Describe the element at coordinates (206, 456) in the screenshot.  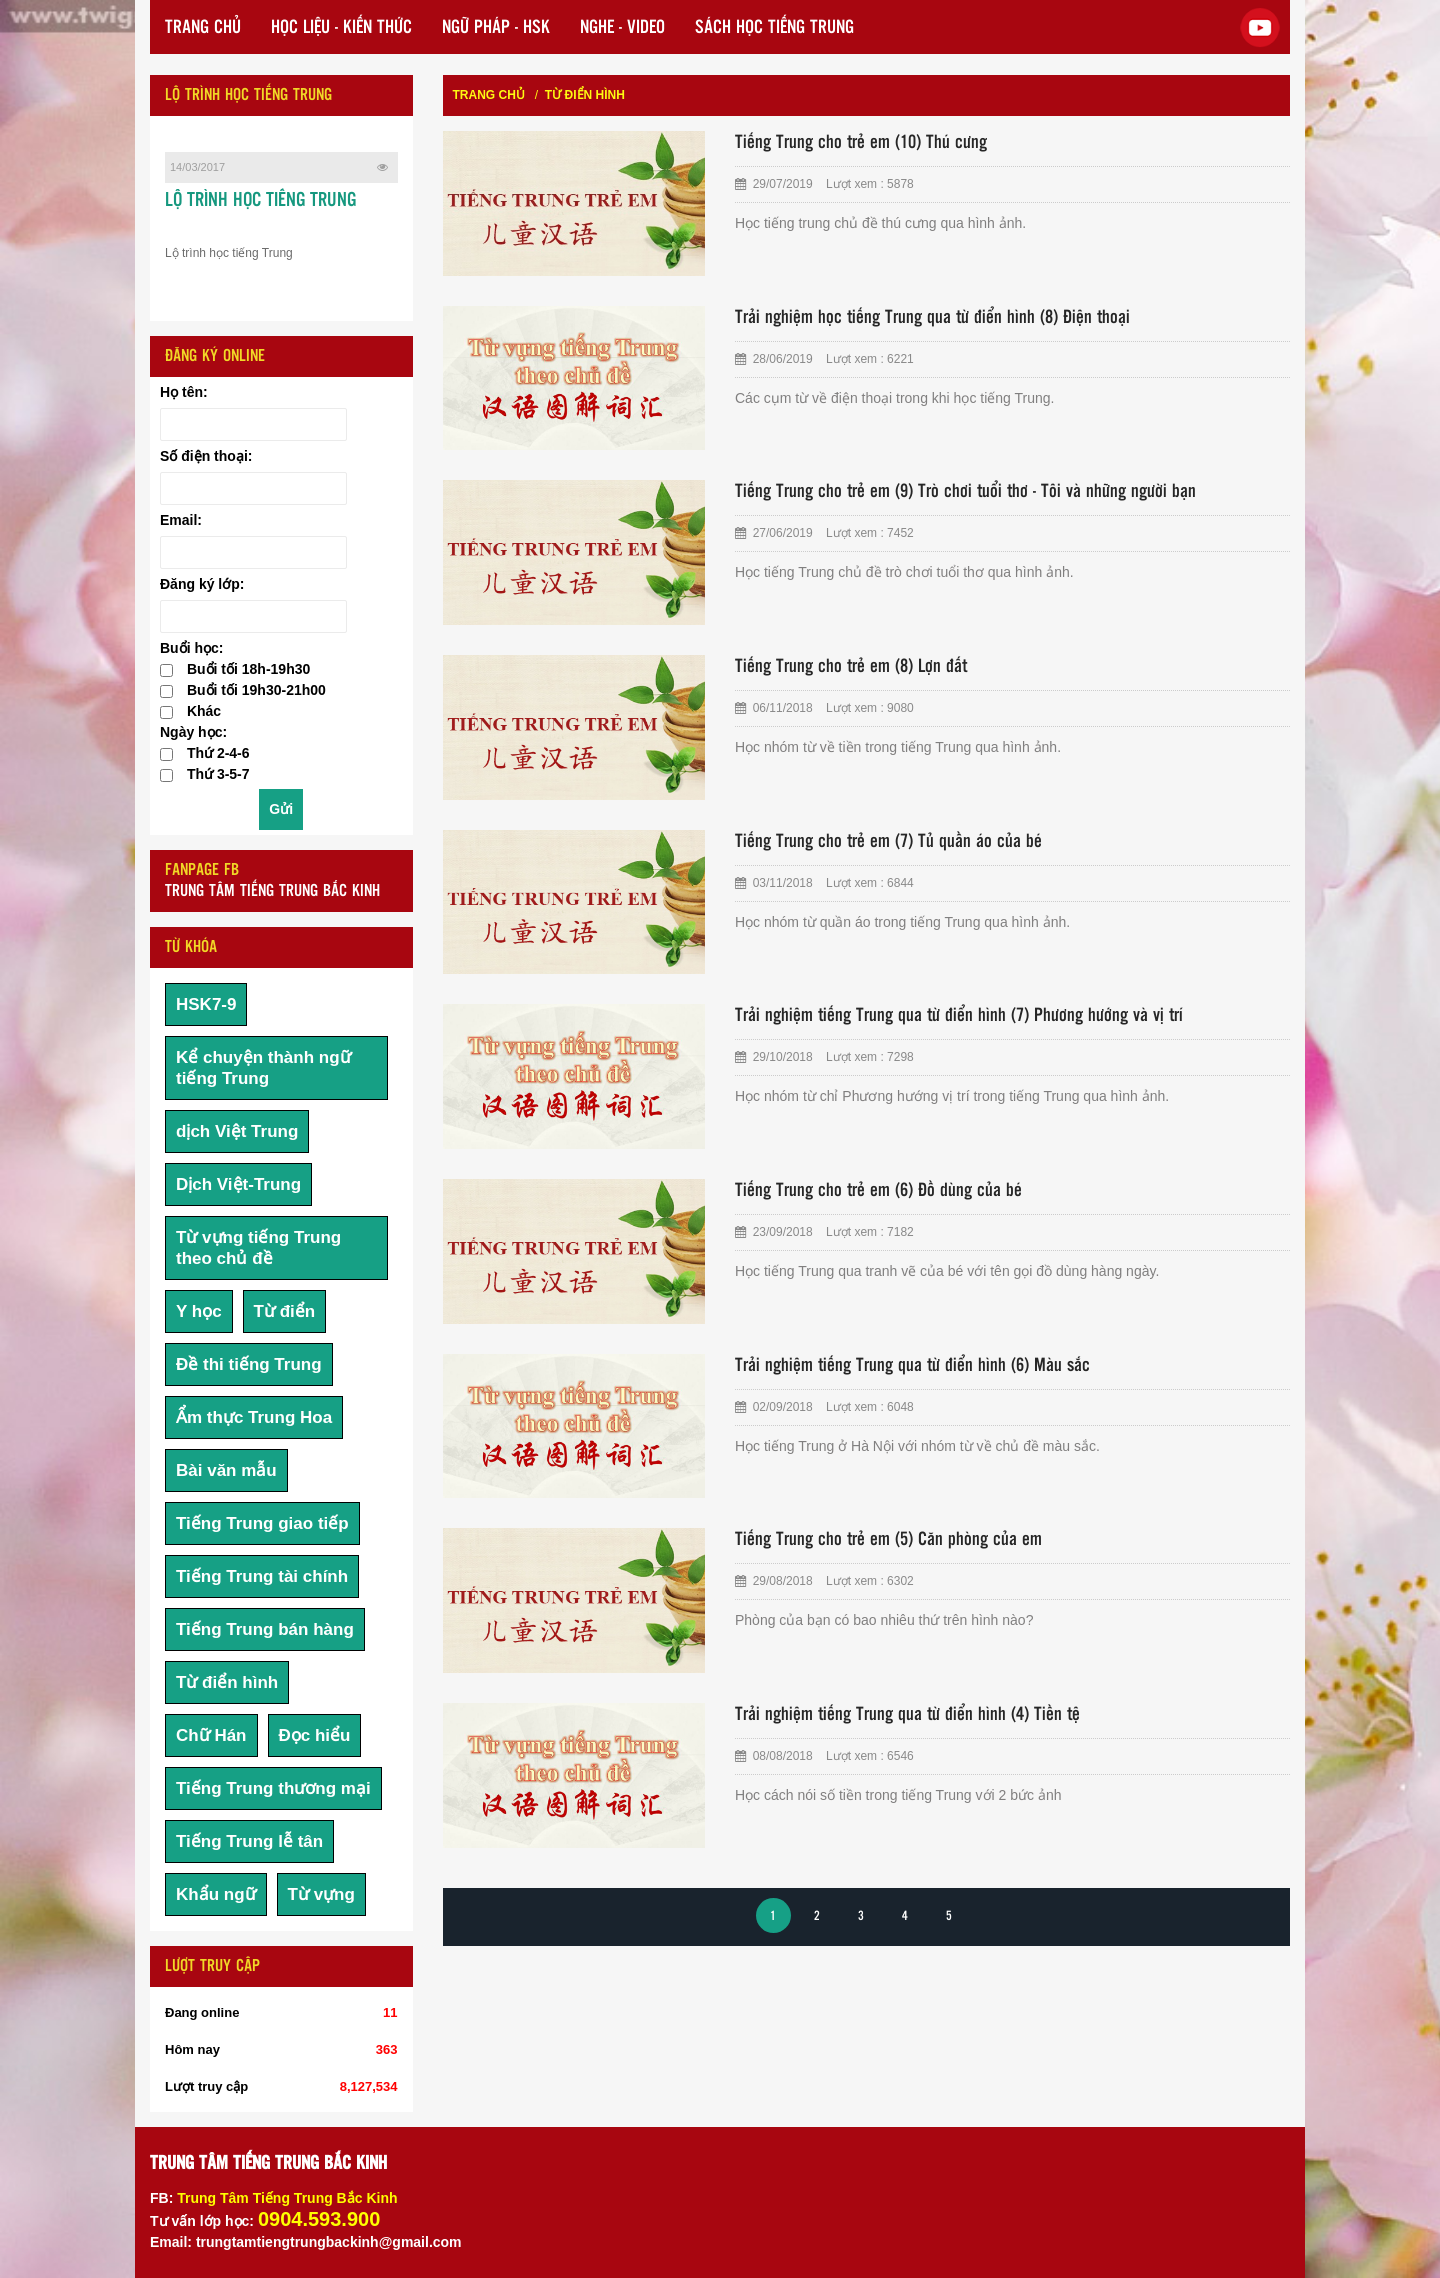
I see `Số điện thoại:` at that location.